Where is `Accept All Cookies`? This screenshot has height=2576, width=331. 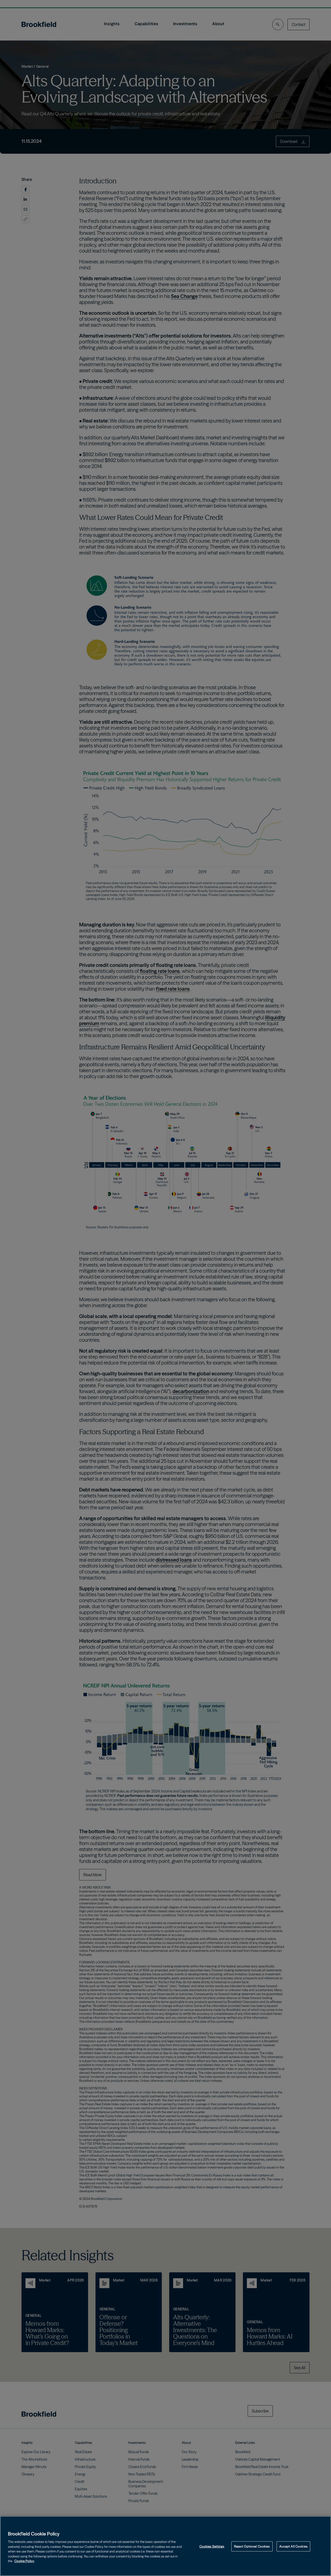
Accept All Cookies is located at coordinates (293, 2546).